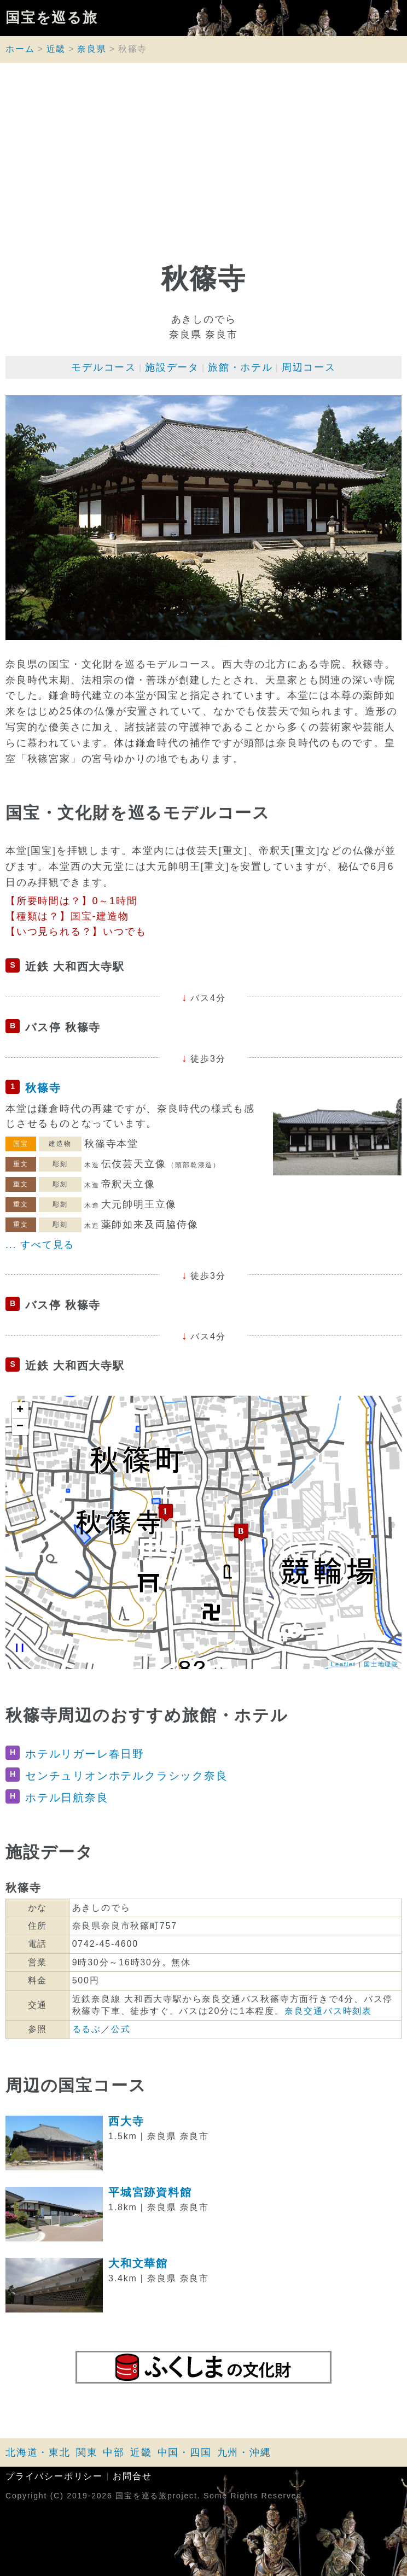 This screenshot has width=407, height=2576. I want to click on ... すべて見る, so click(39, 1244).